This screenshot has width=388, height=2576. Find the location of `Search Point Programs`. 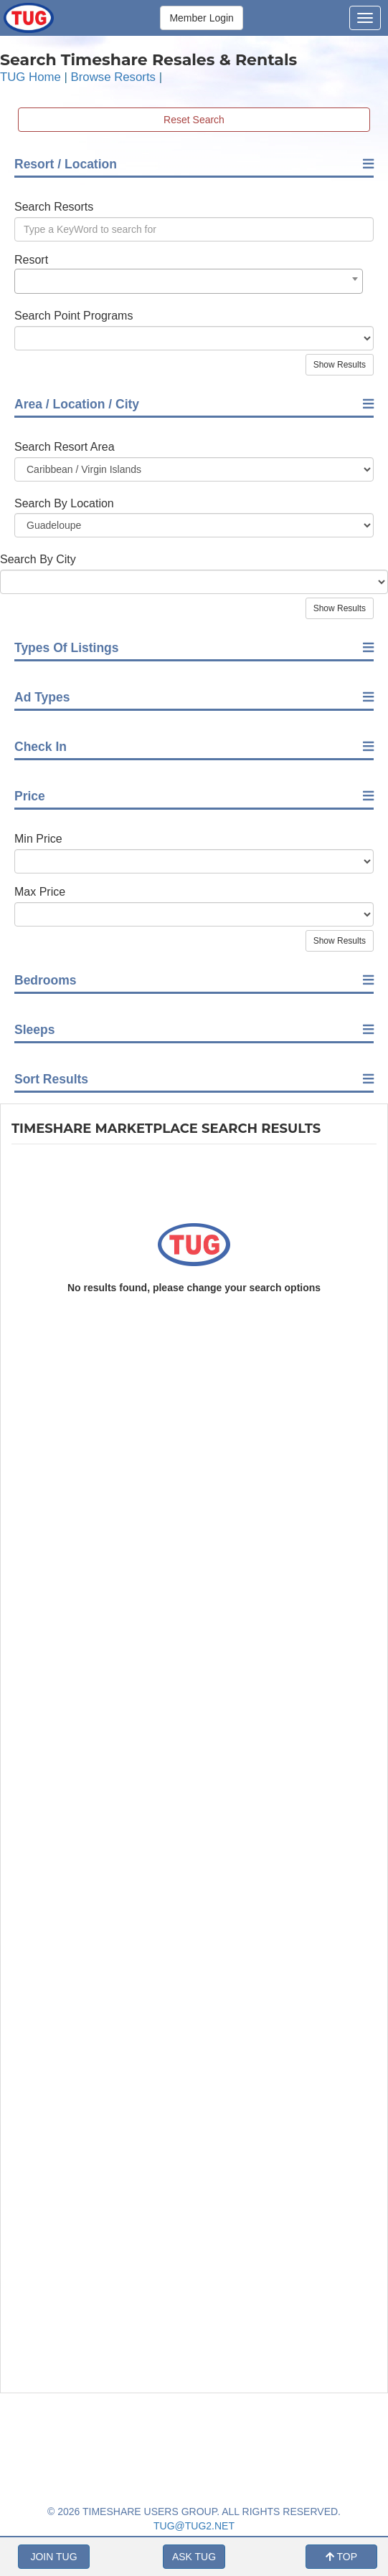

Search Point Programs is located at coordinates (73, 316).